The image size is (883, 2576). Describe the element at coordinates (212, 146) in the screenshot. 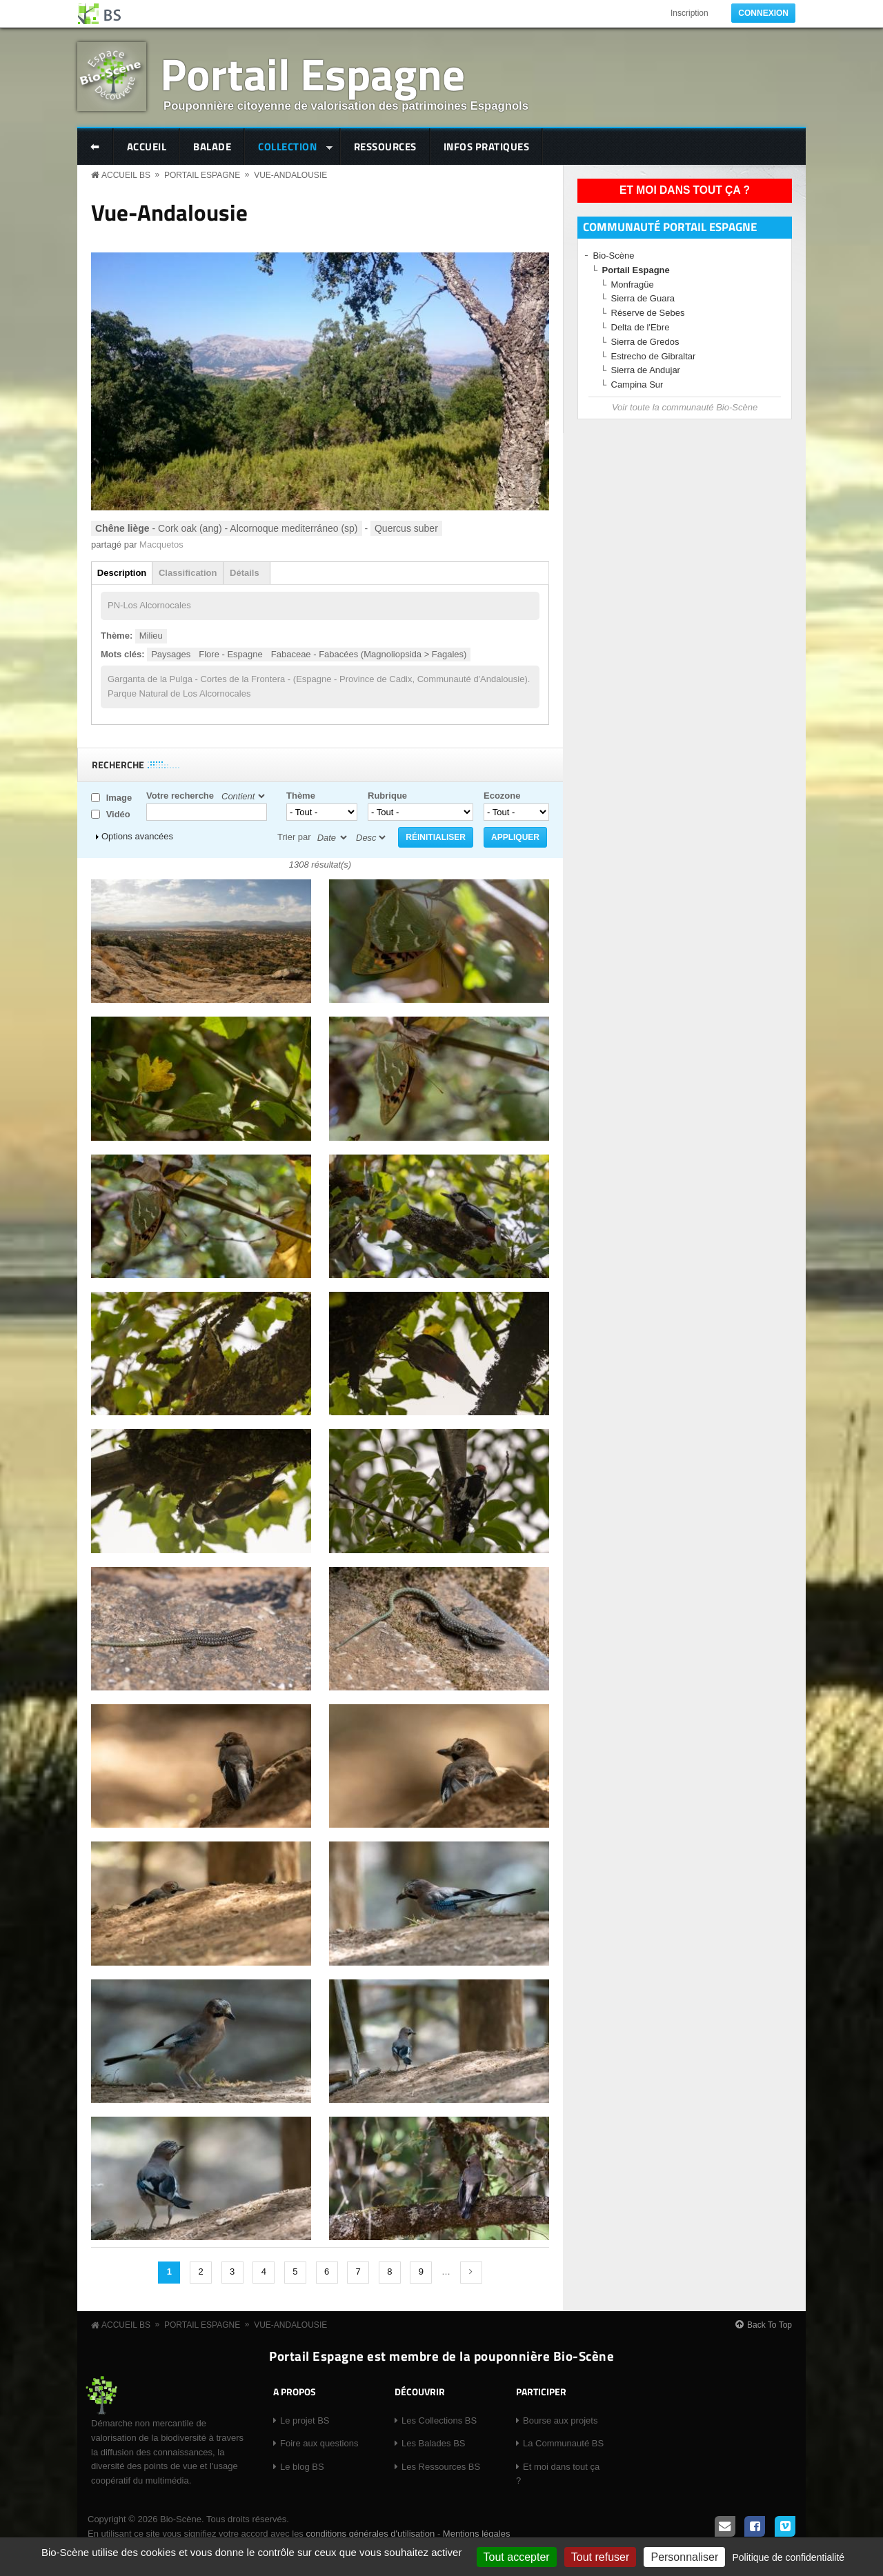

I see `Balade` at that location.